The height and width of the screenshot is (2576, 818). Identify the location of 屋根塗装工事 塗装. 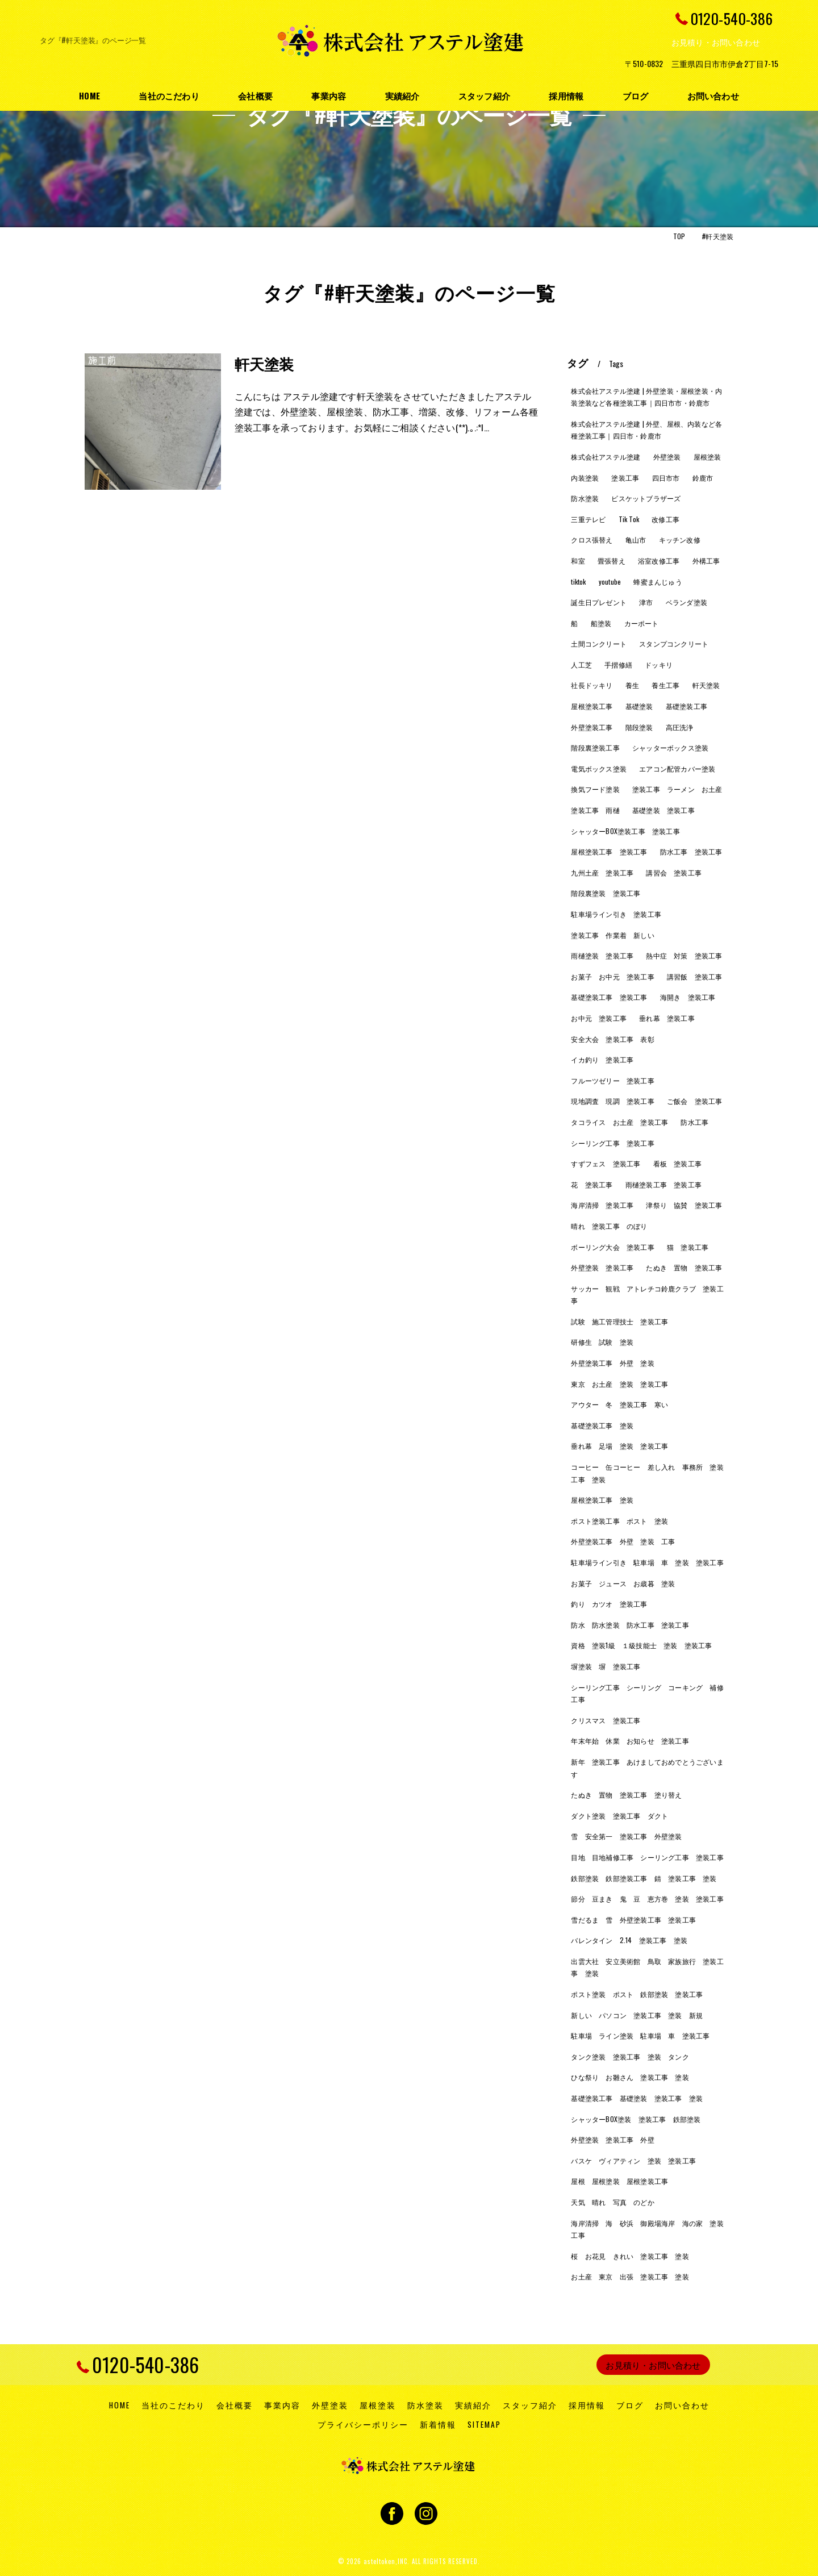
(602, 1499).